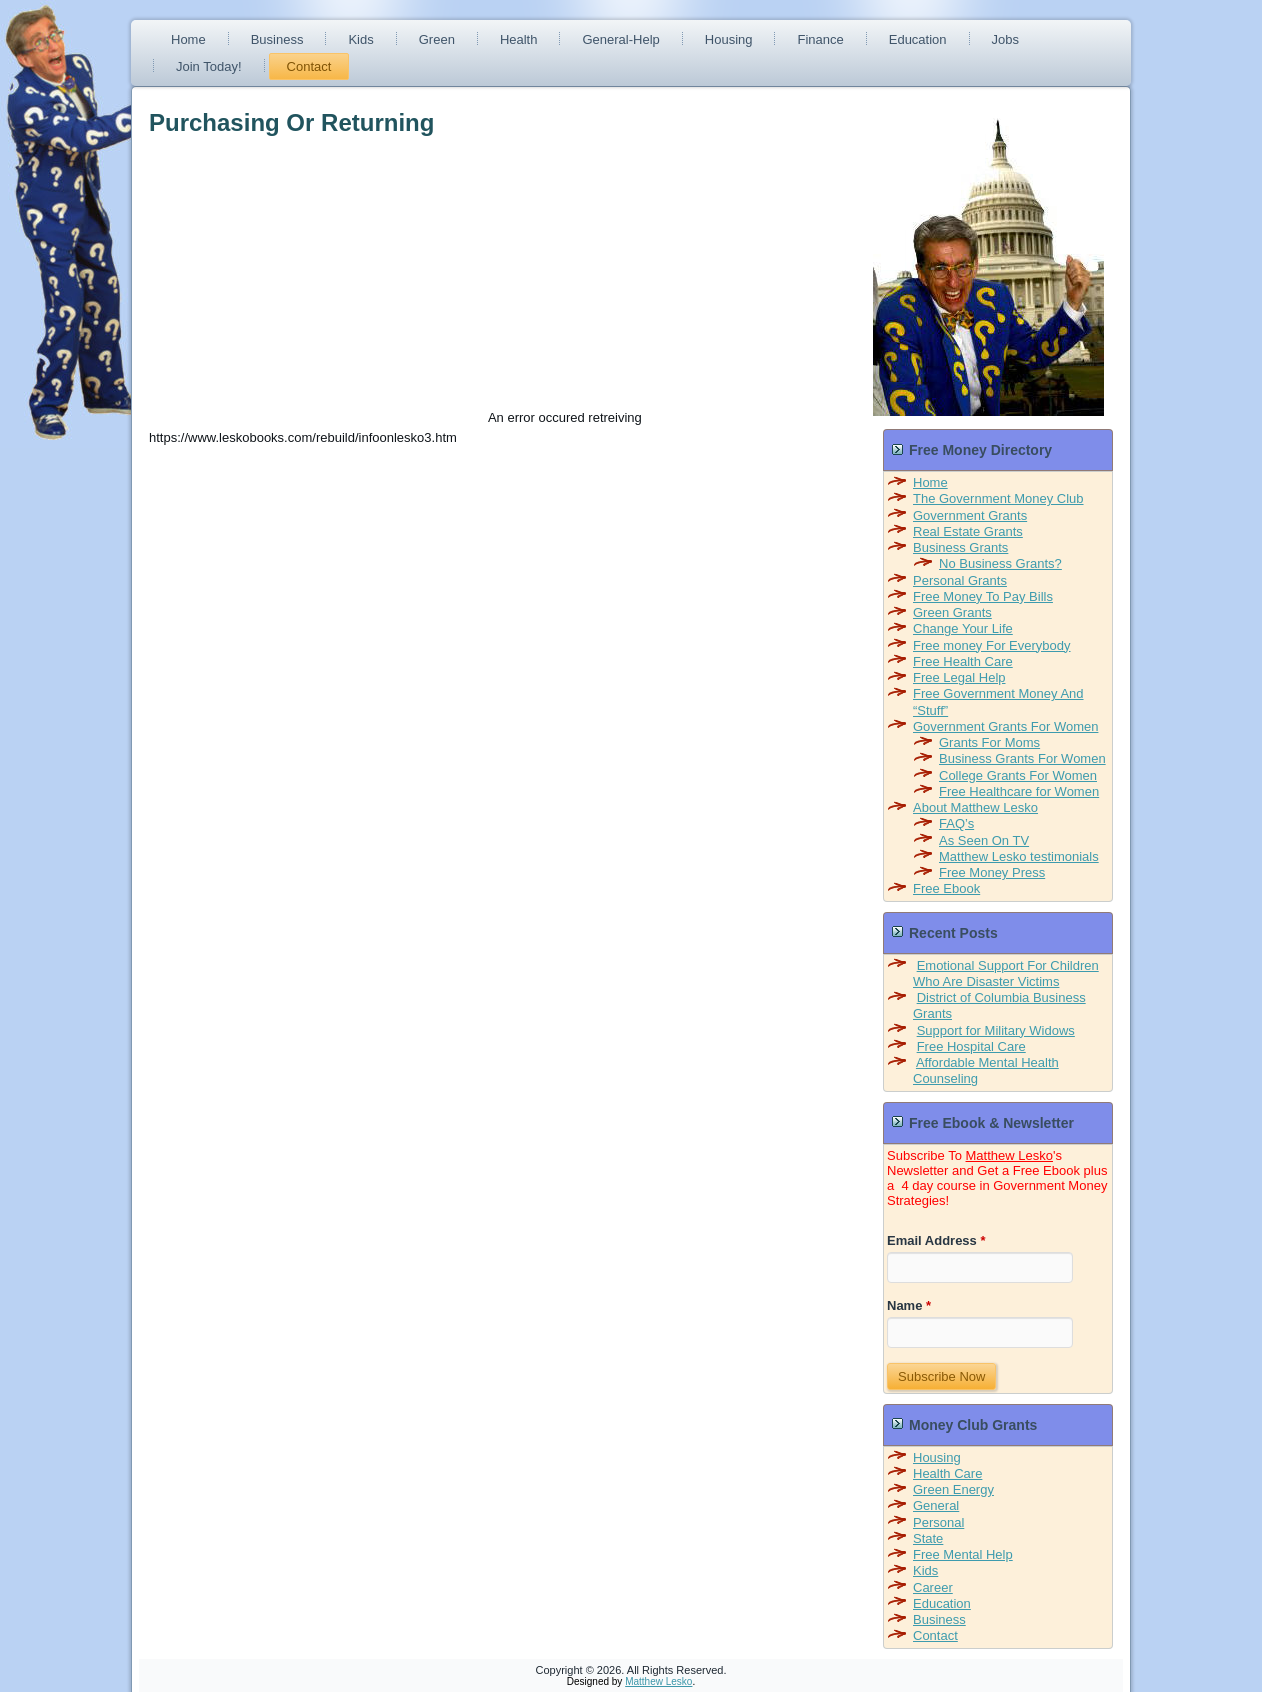 Image resolution: width=1262 pixels, height=1692 pixels. I want to click on Free Money Press, so click(992, 872).